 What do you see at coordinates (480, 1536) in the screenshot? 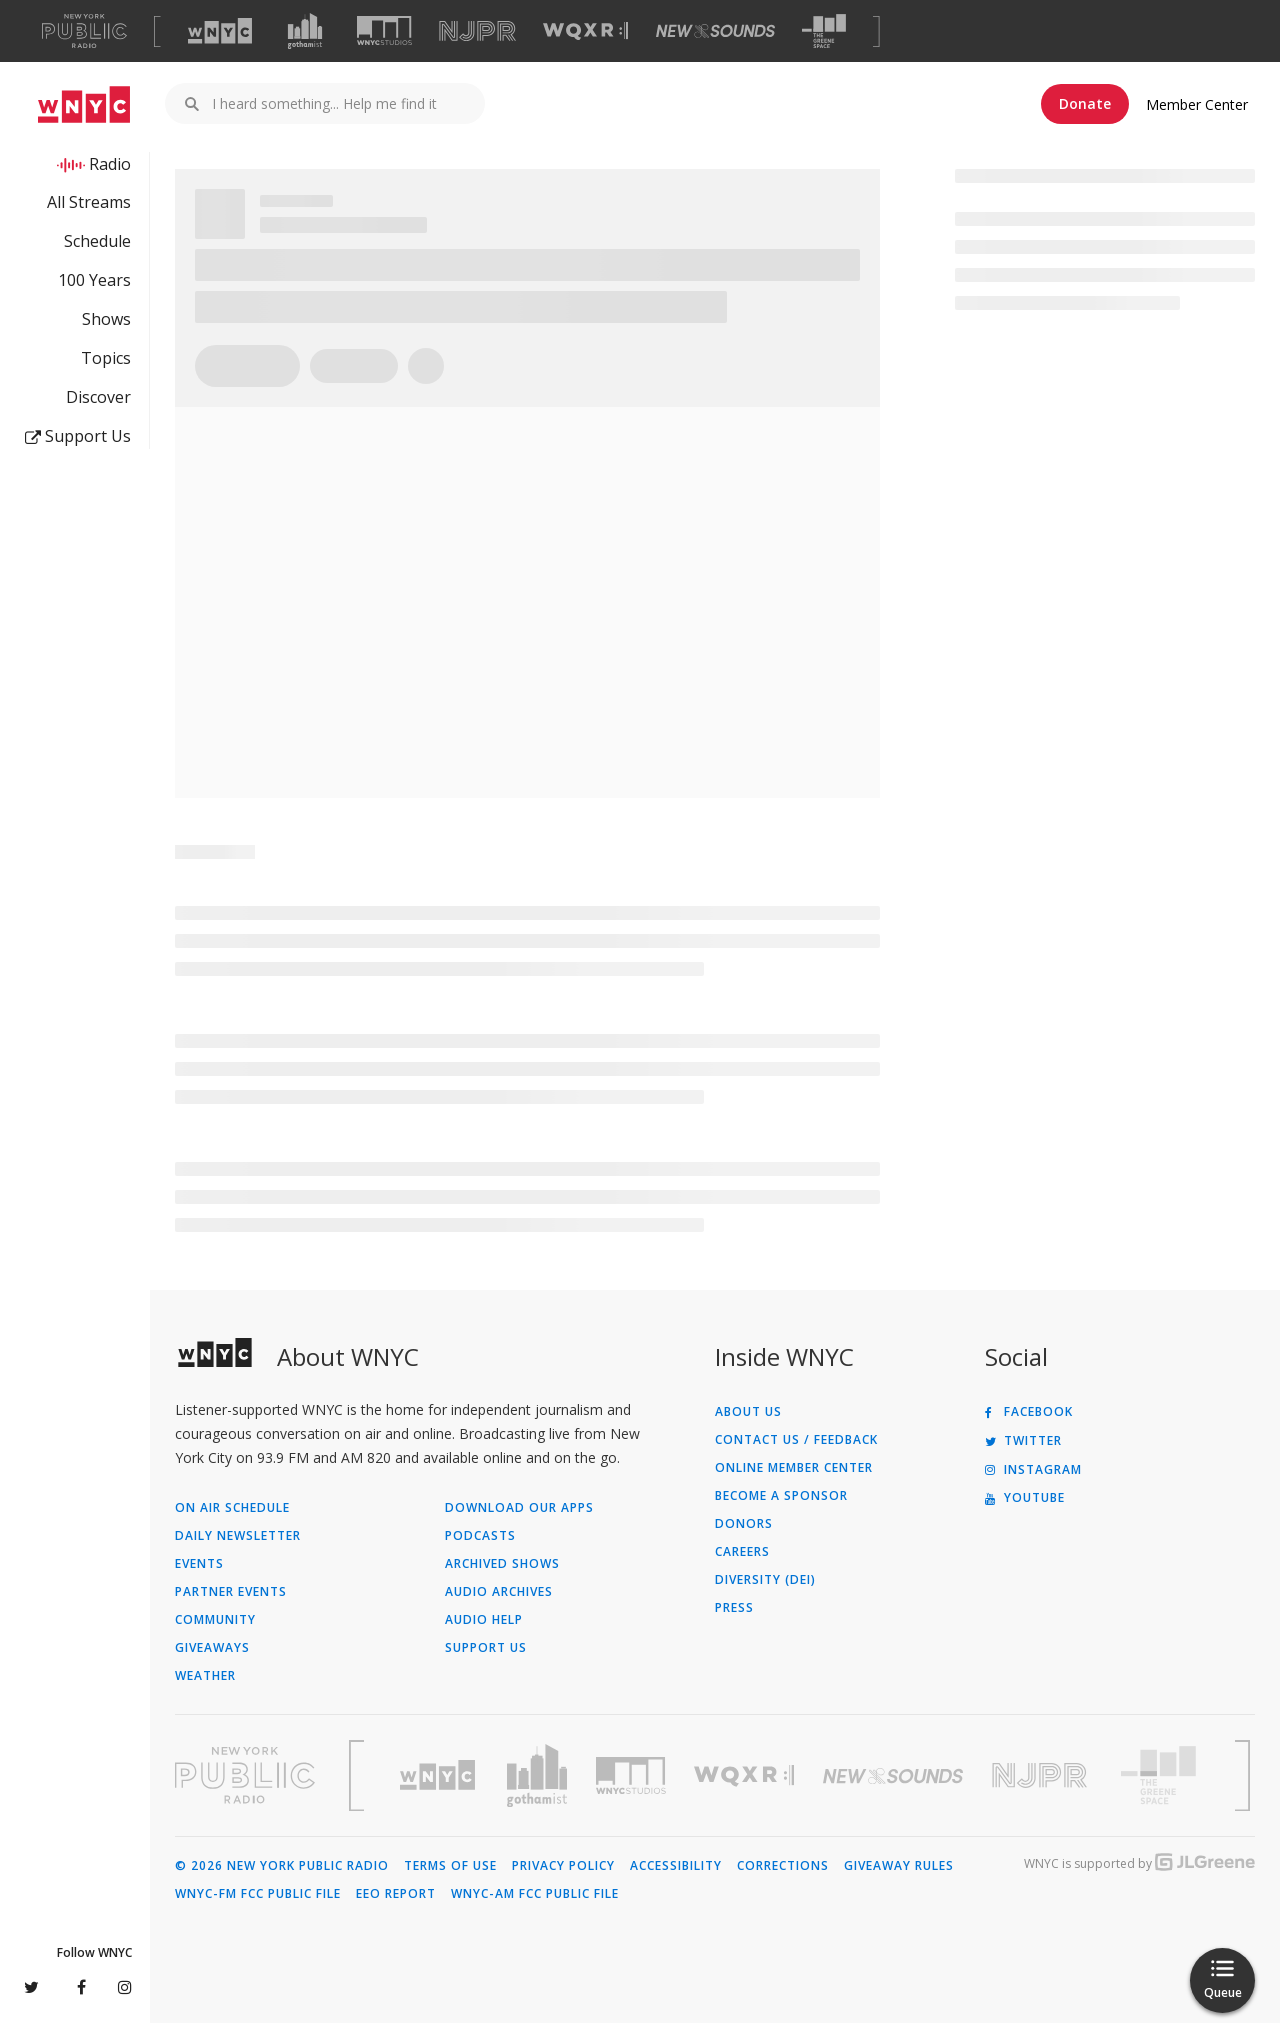
I see `Podcasts` at bounding box center [480, 1536].